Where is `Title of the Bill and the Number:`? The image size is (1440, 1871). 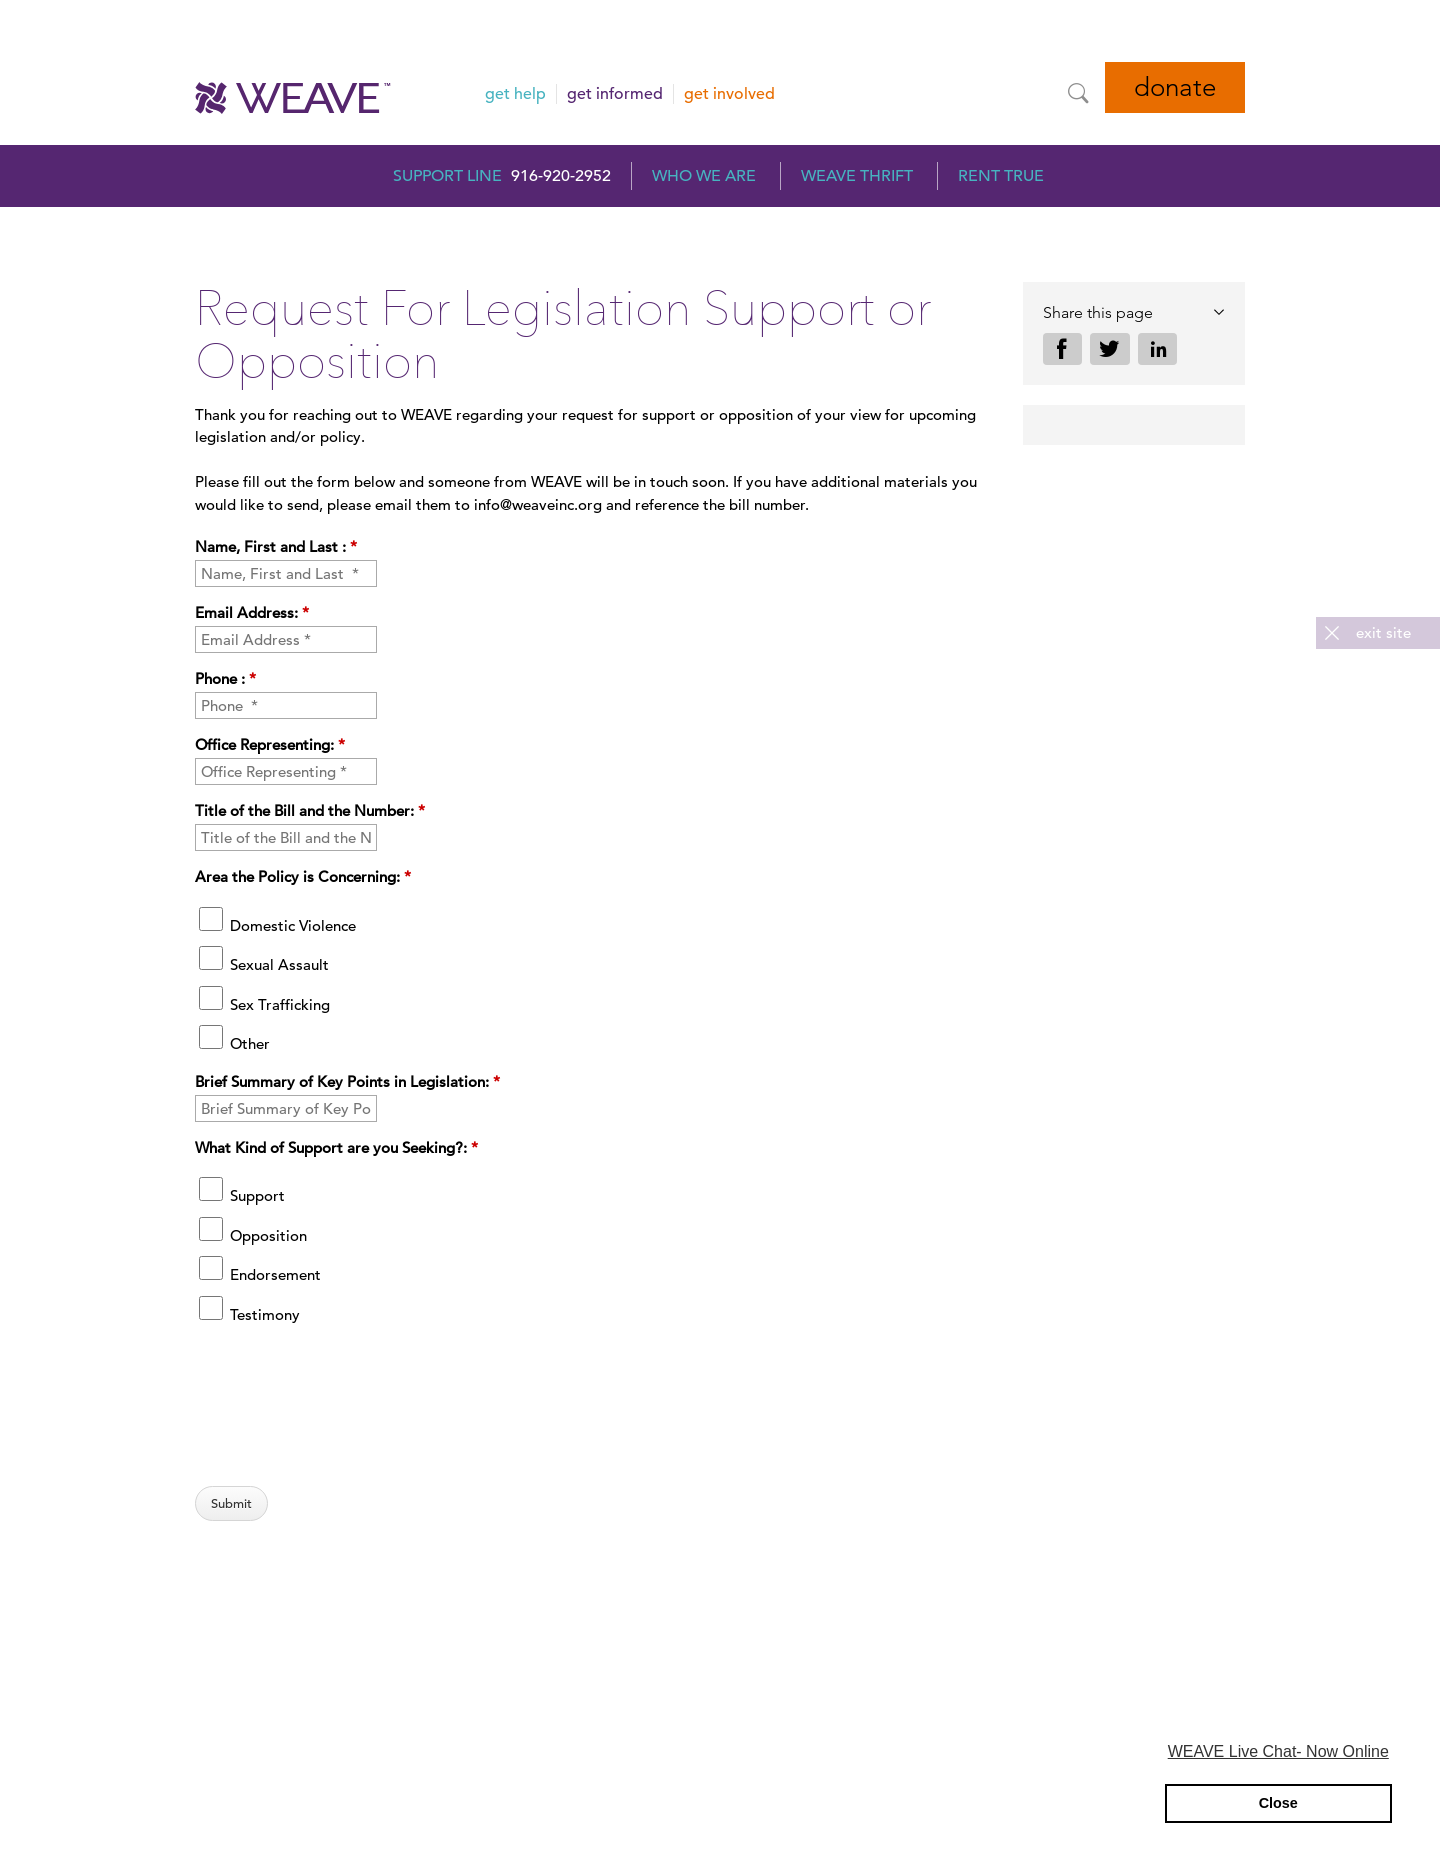 Title of the Bill and the Number: is located at coordinates (310, 810).